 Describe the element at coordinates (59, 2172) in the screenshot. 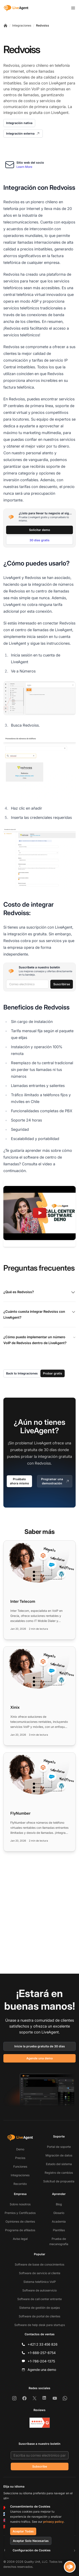

I see `Registro de cambios` at that location.